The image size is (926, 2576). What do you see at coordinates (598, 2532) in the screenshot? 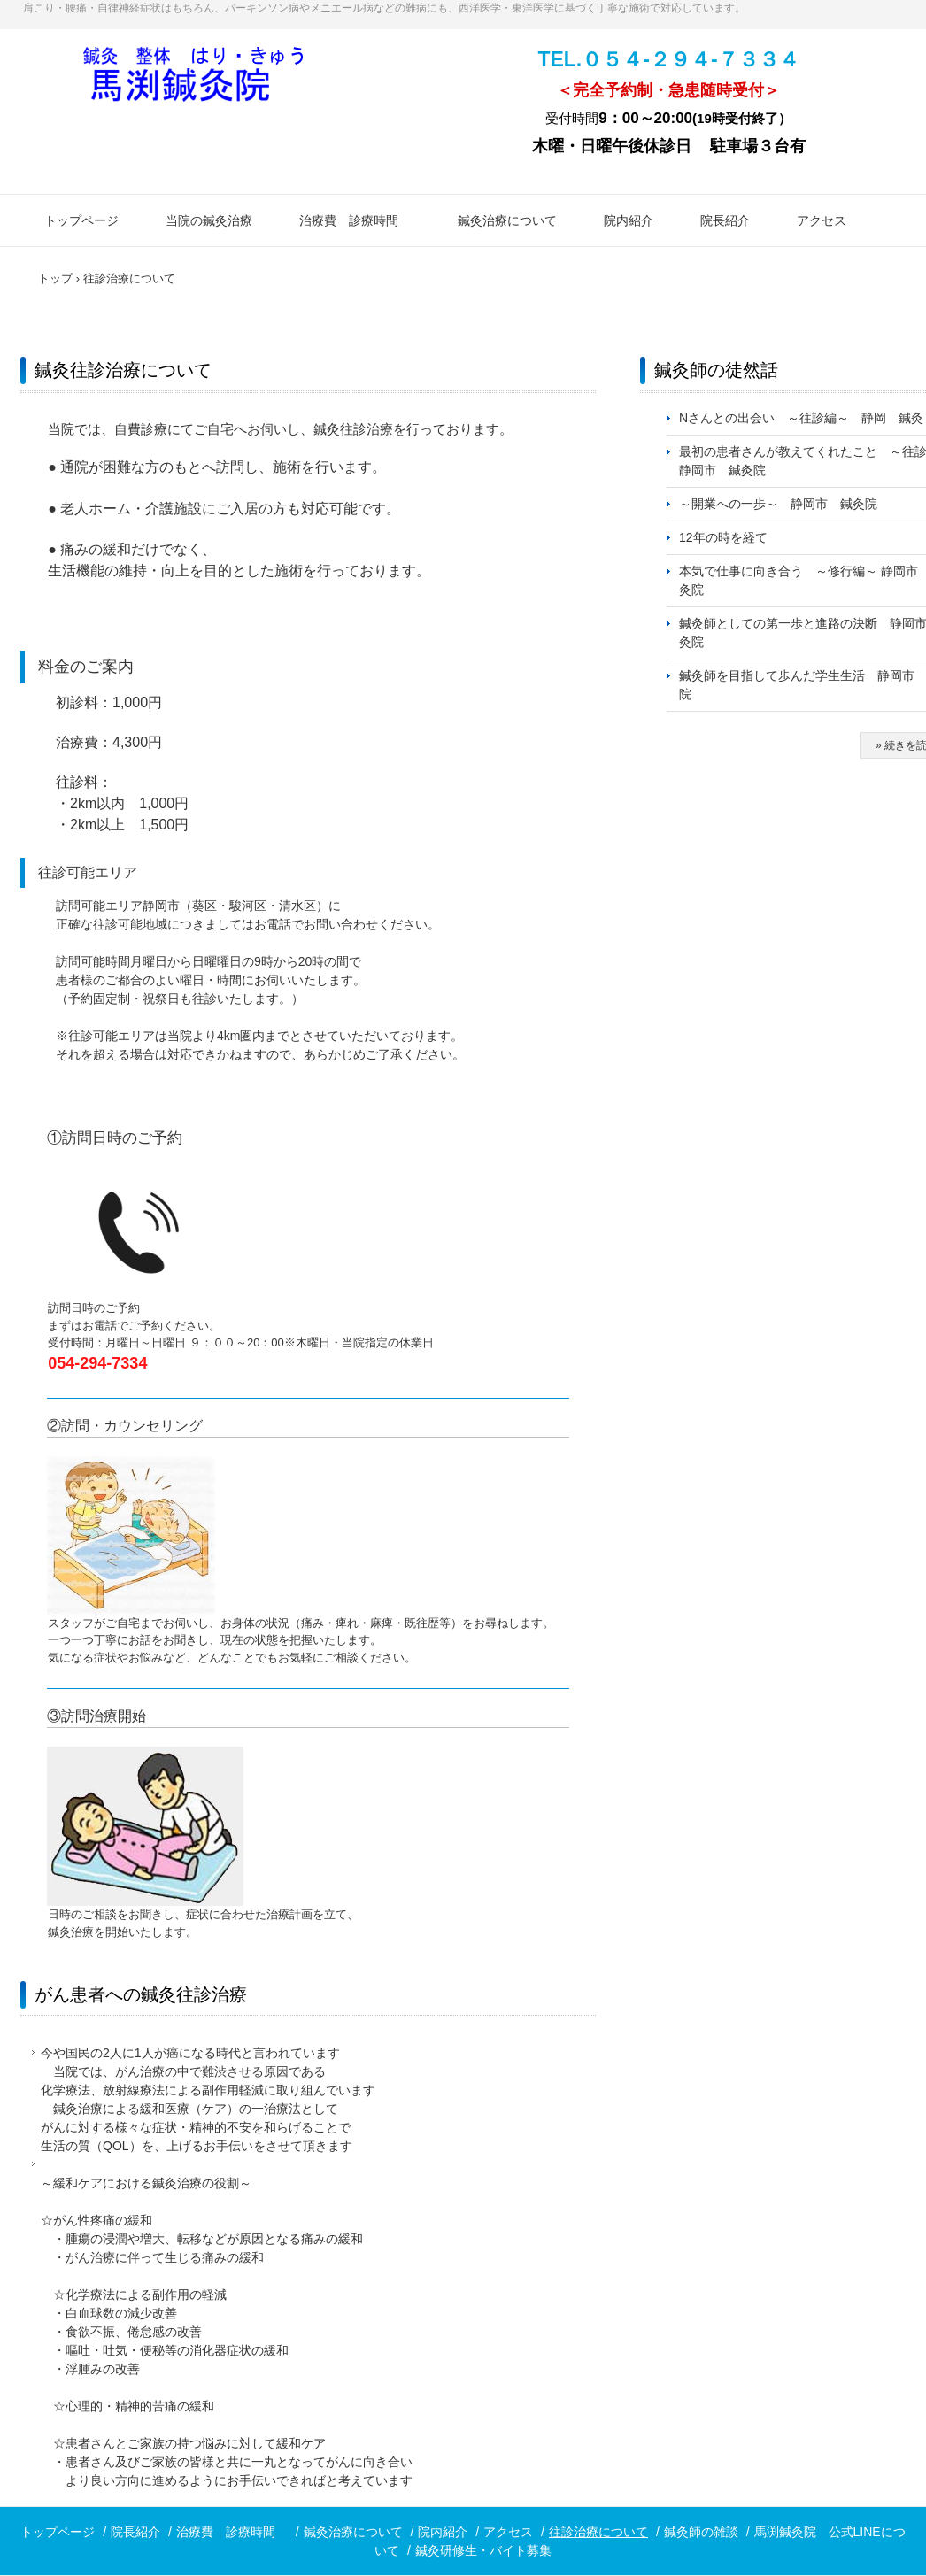
I see `往診治療について` at bounding box center [598, 2532].